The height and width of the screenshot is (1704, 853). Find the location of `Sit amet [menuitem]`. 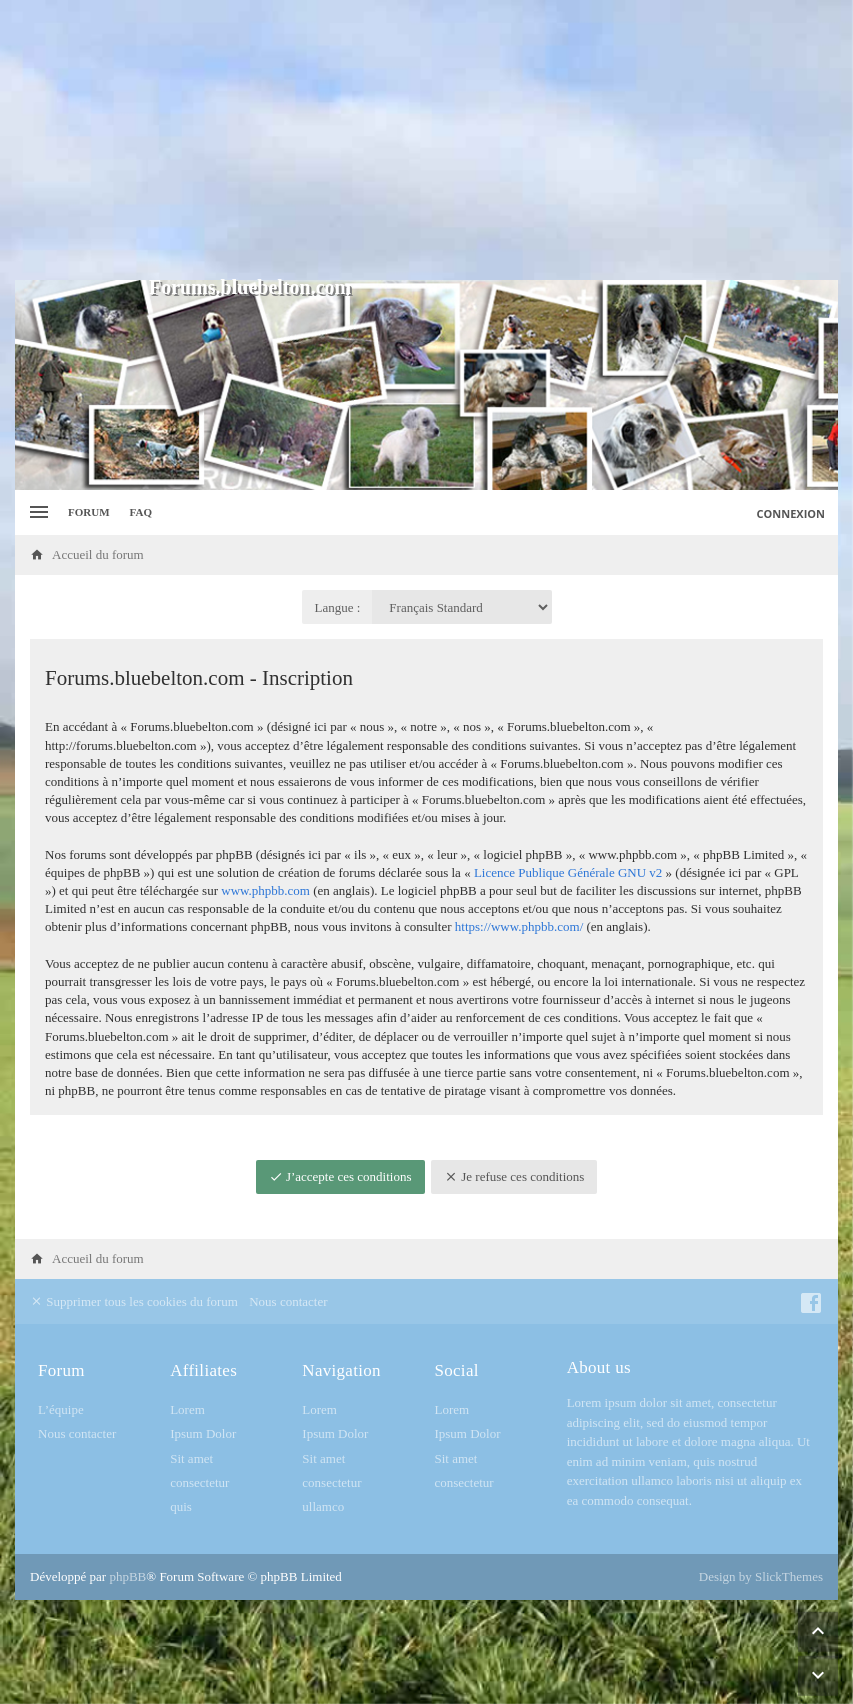

Sit amet [menuitem] is located at coordinates (191, 1458).